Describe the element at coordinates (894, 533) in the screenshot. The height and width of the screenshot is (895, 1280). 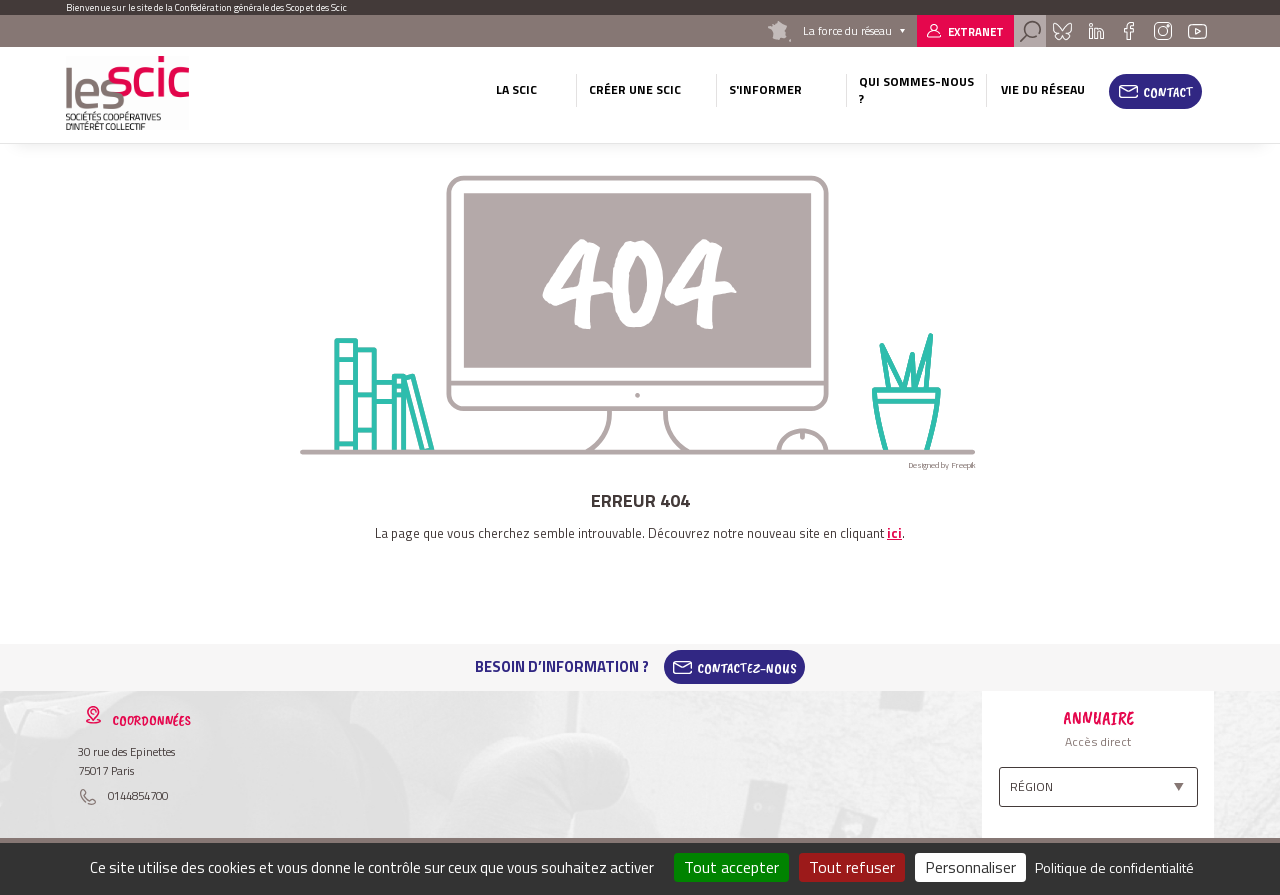
I see `ici` at that location.